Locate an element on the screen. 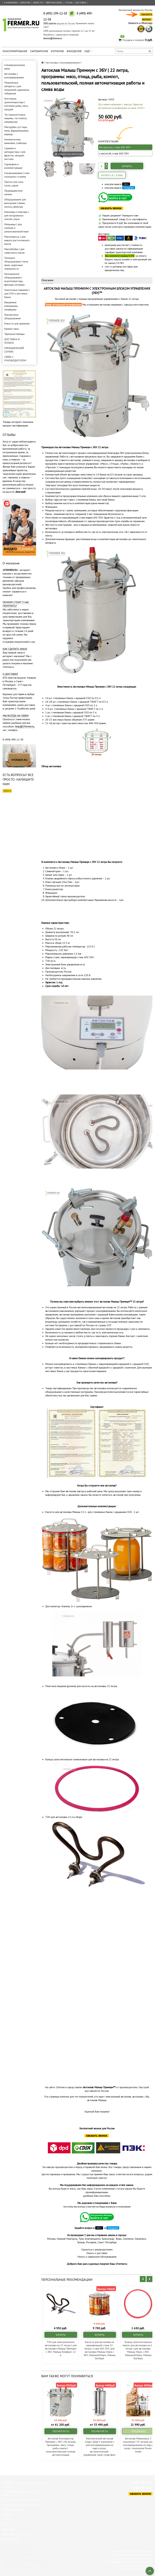 This screenshot has width=155, height=2576. Банные чаны is located at coordinates (11, 328).